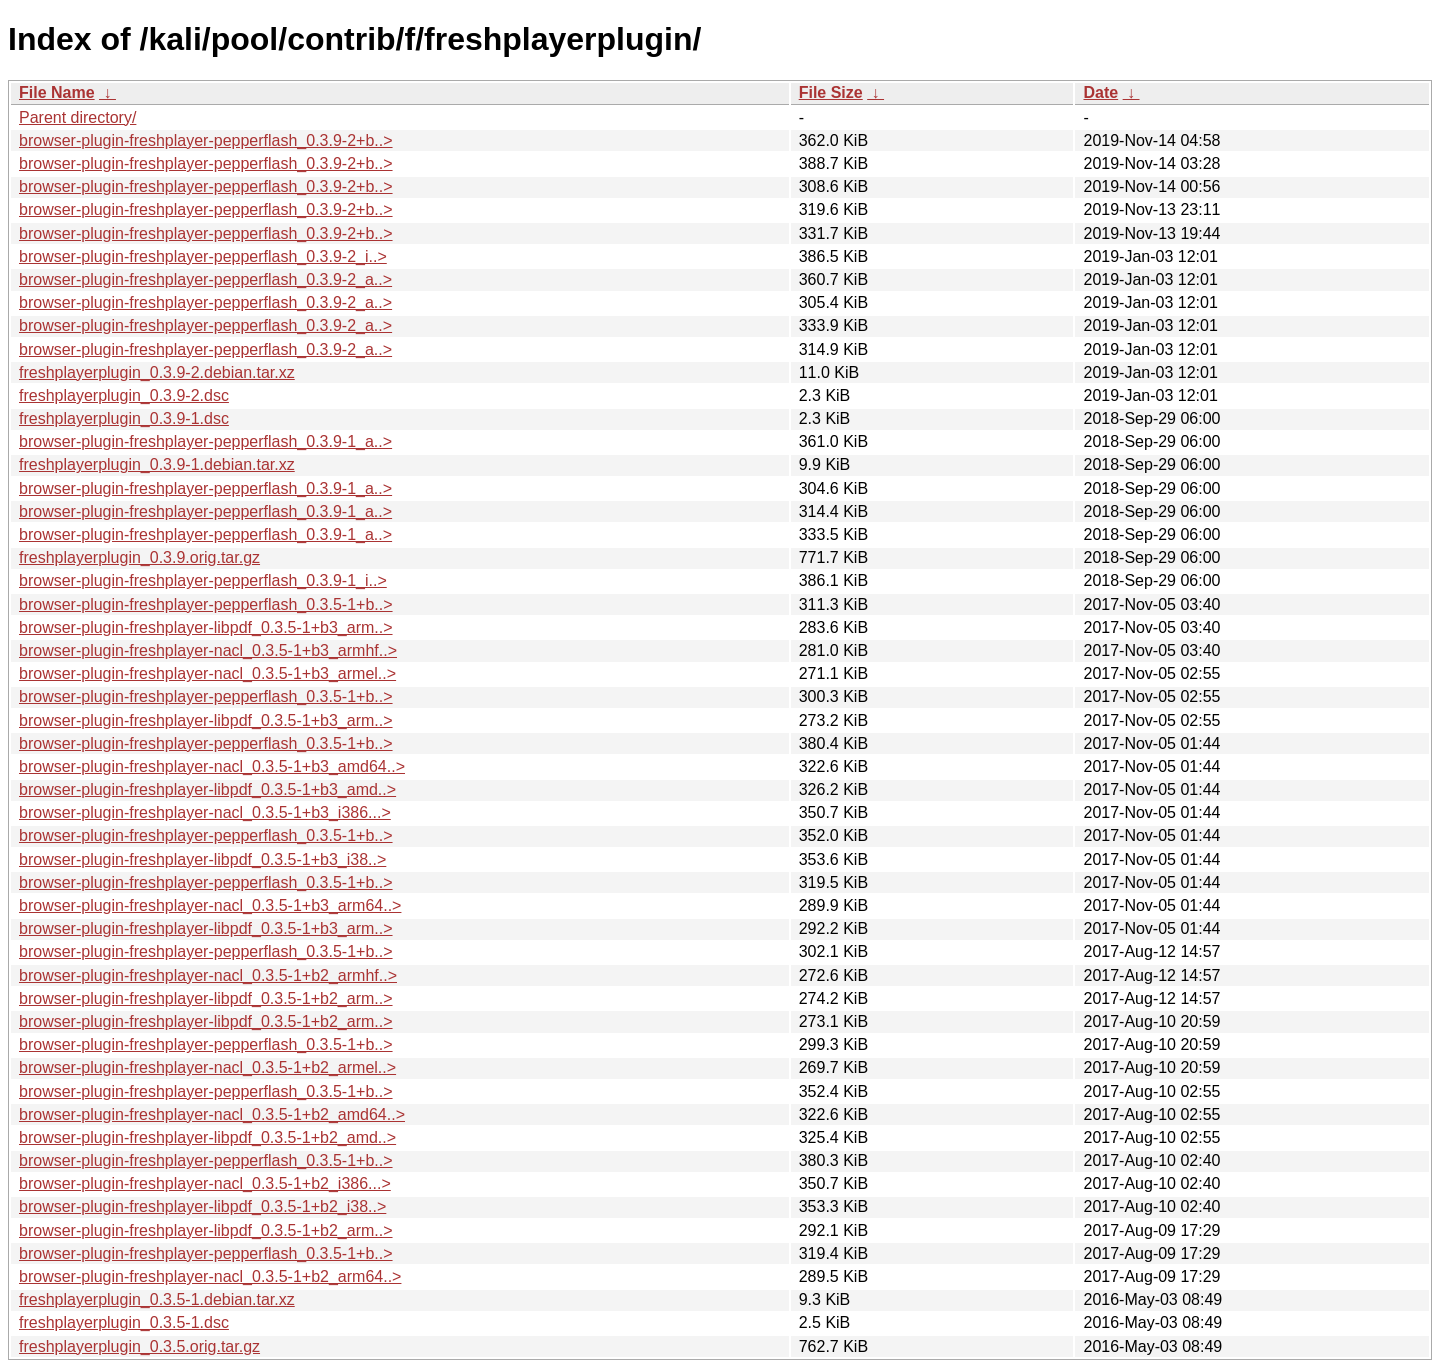  Describe the element at coordinates (207, 1067) in the screenshot. I see `browser-plugin-freshplayer-nacl_0.3.5-1+b2_armel..>` at that location.